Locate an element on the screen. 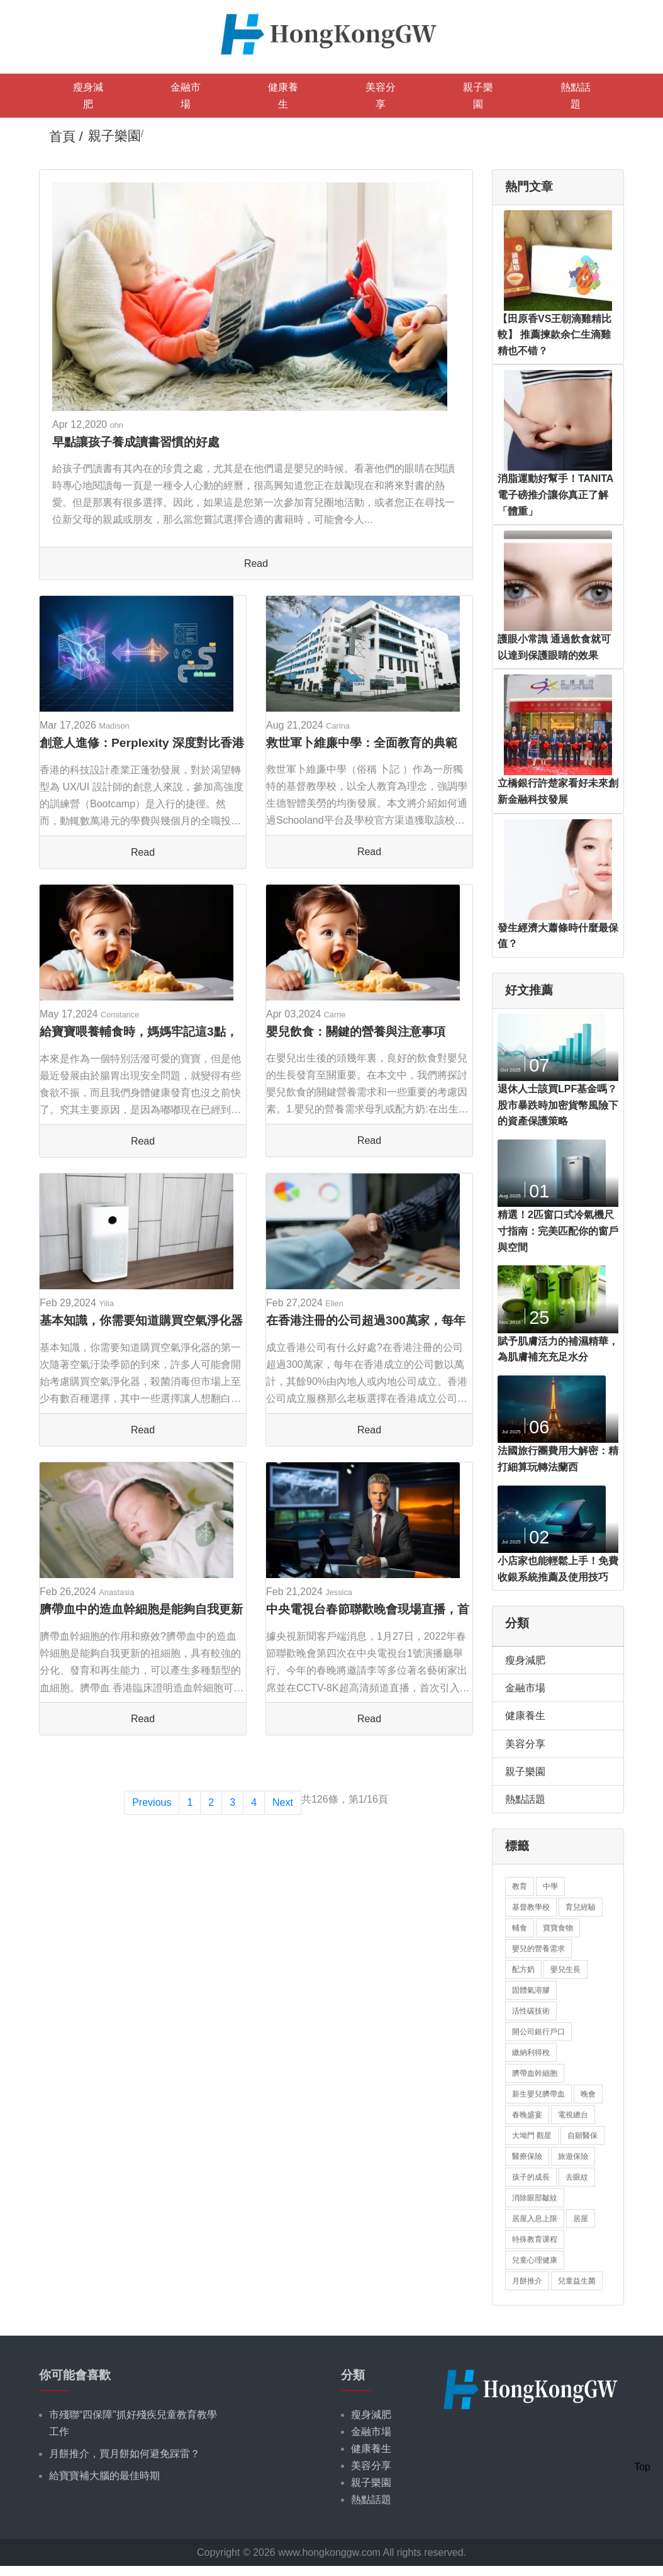 Image resolution: width=663 pixels, height=2576 pixels. 嬰兒的營養需求 is located at coordinates (538, 1948).